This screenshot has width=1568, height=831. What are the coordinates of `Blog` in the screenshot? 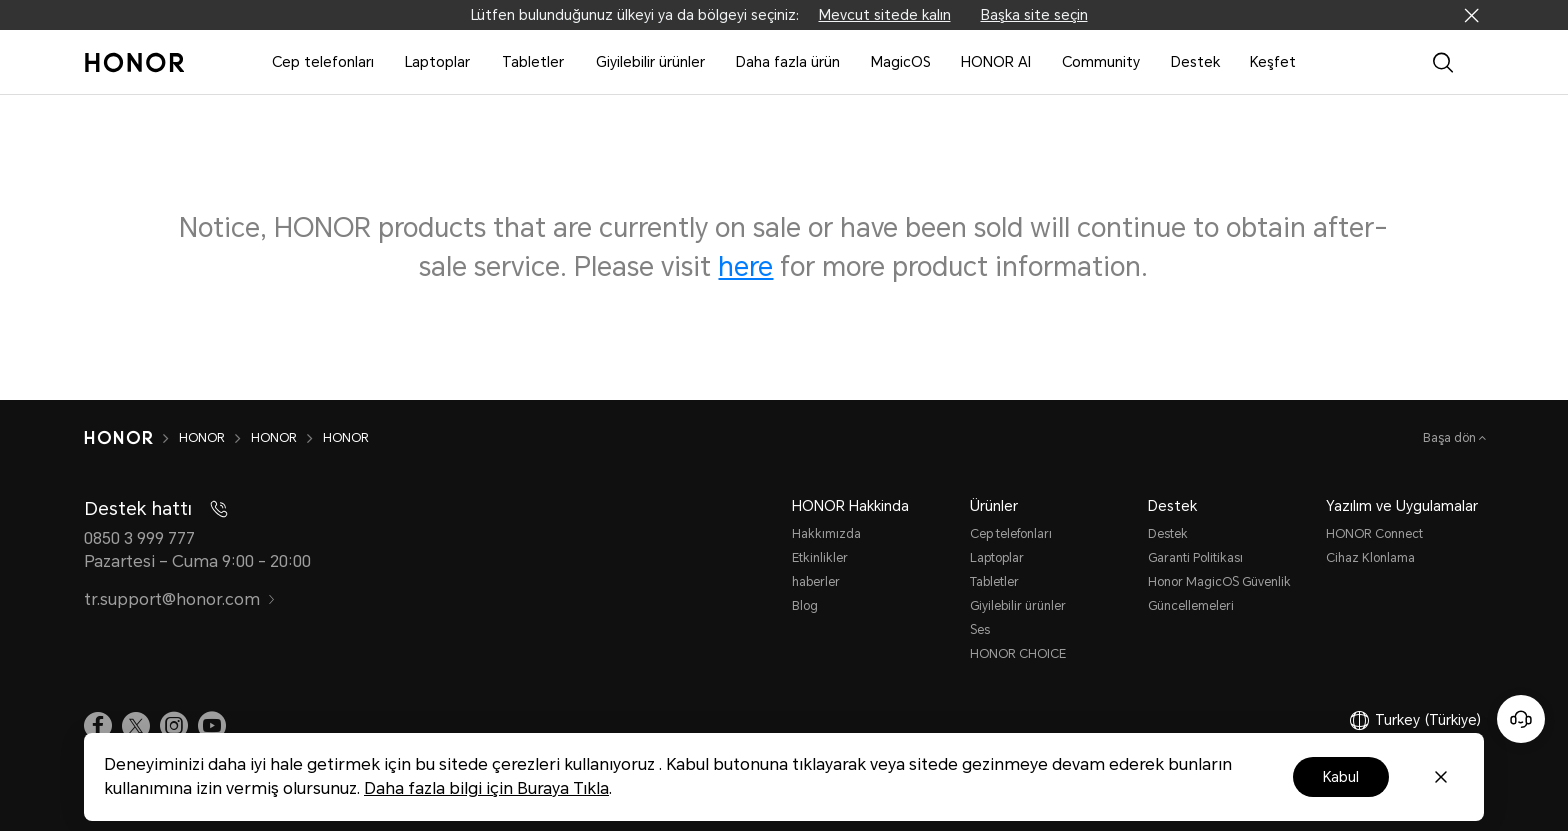 It's located at (805, 606).